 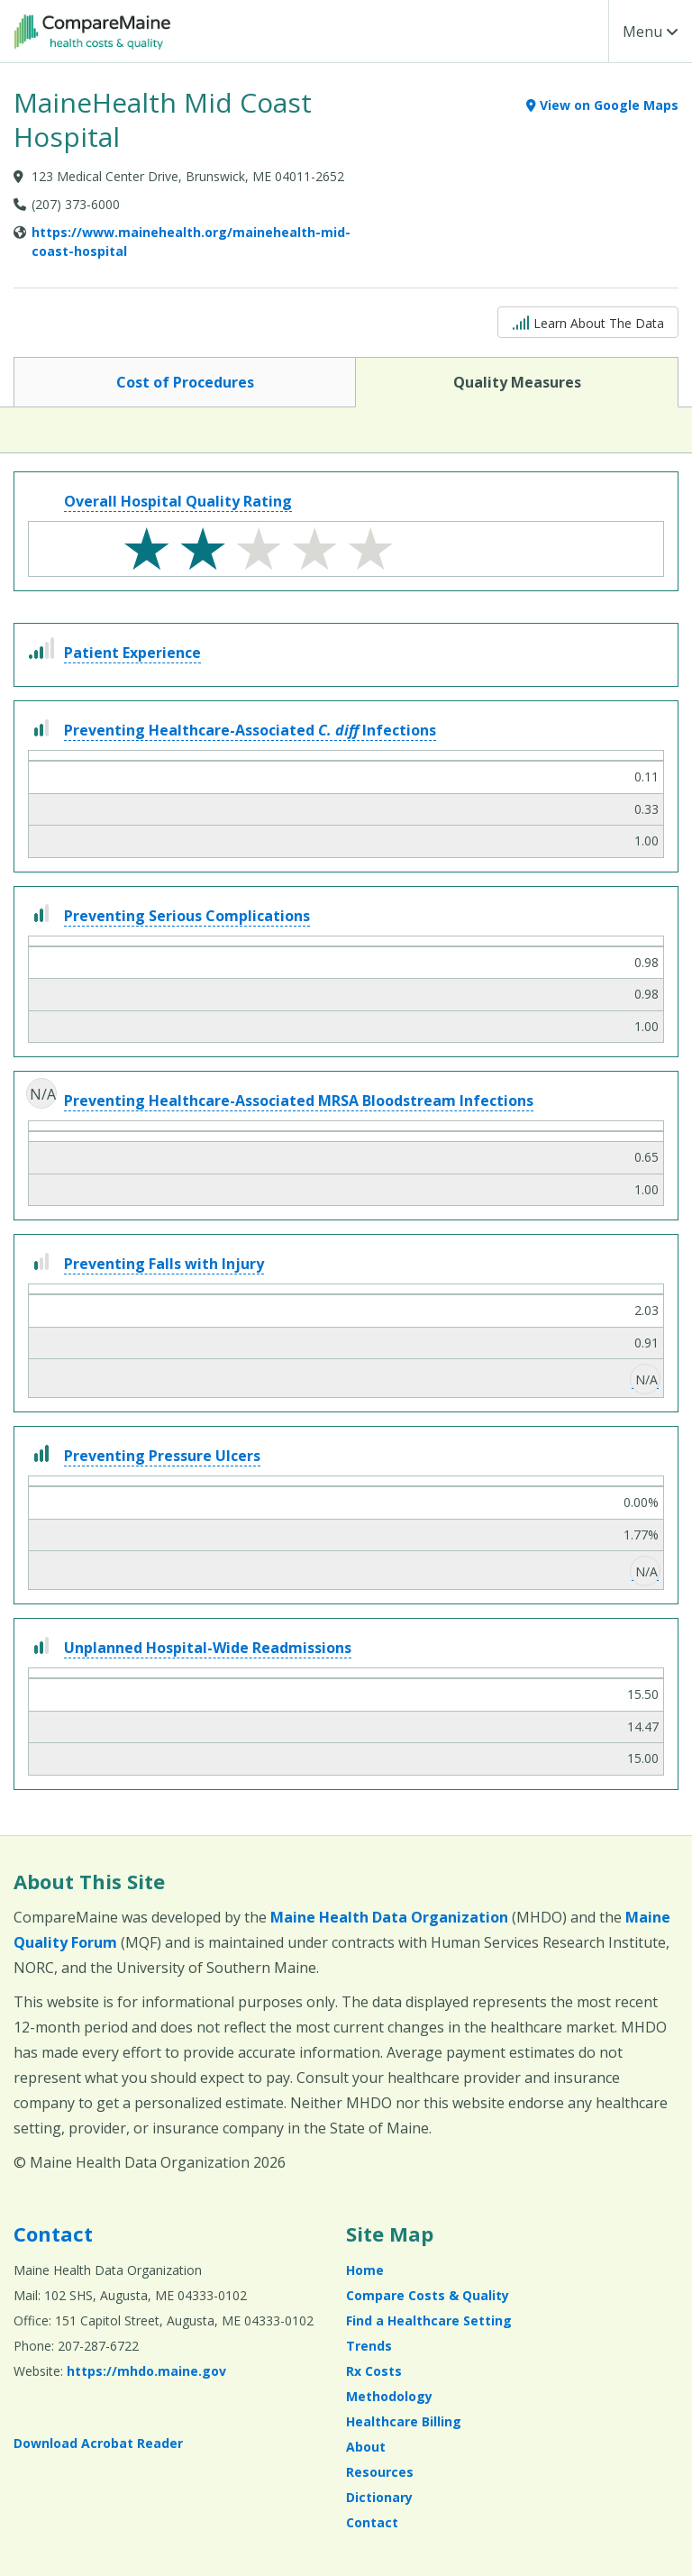 I want to click on Resources, so click(x=380, y=2471).